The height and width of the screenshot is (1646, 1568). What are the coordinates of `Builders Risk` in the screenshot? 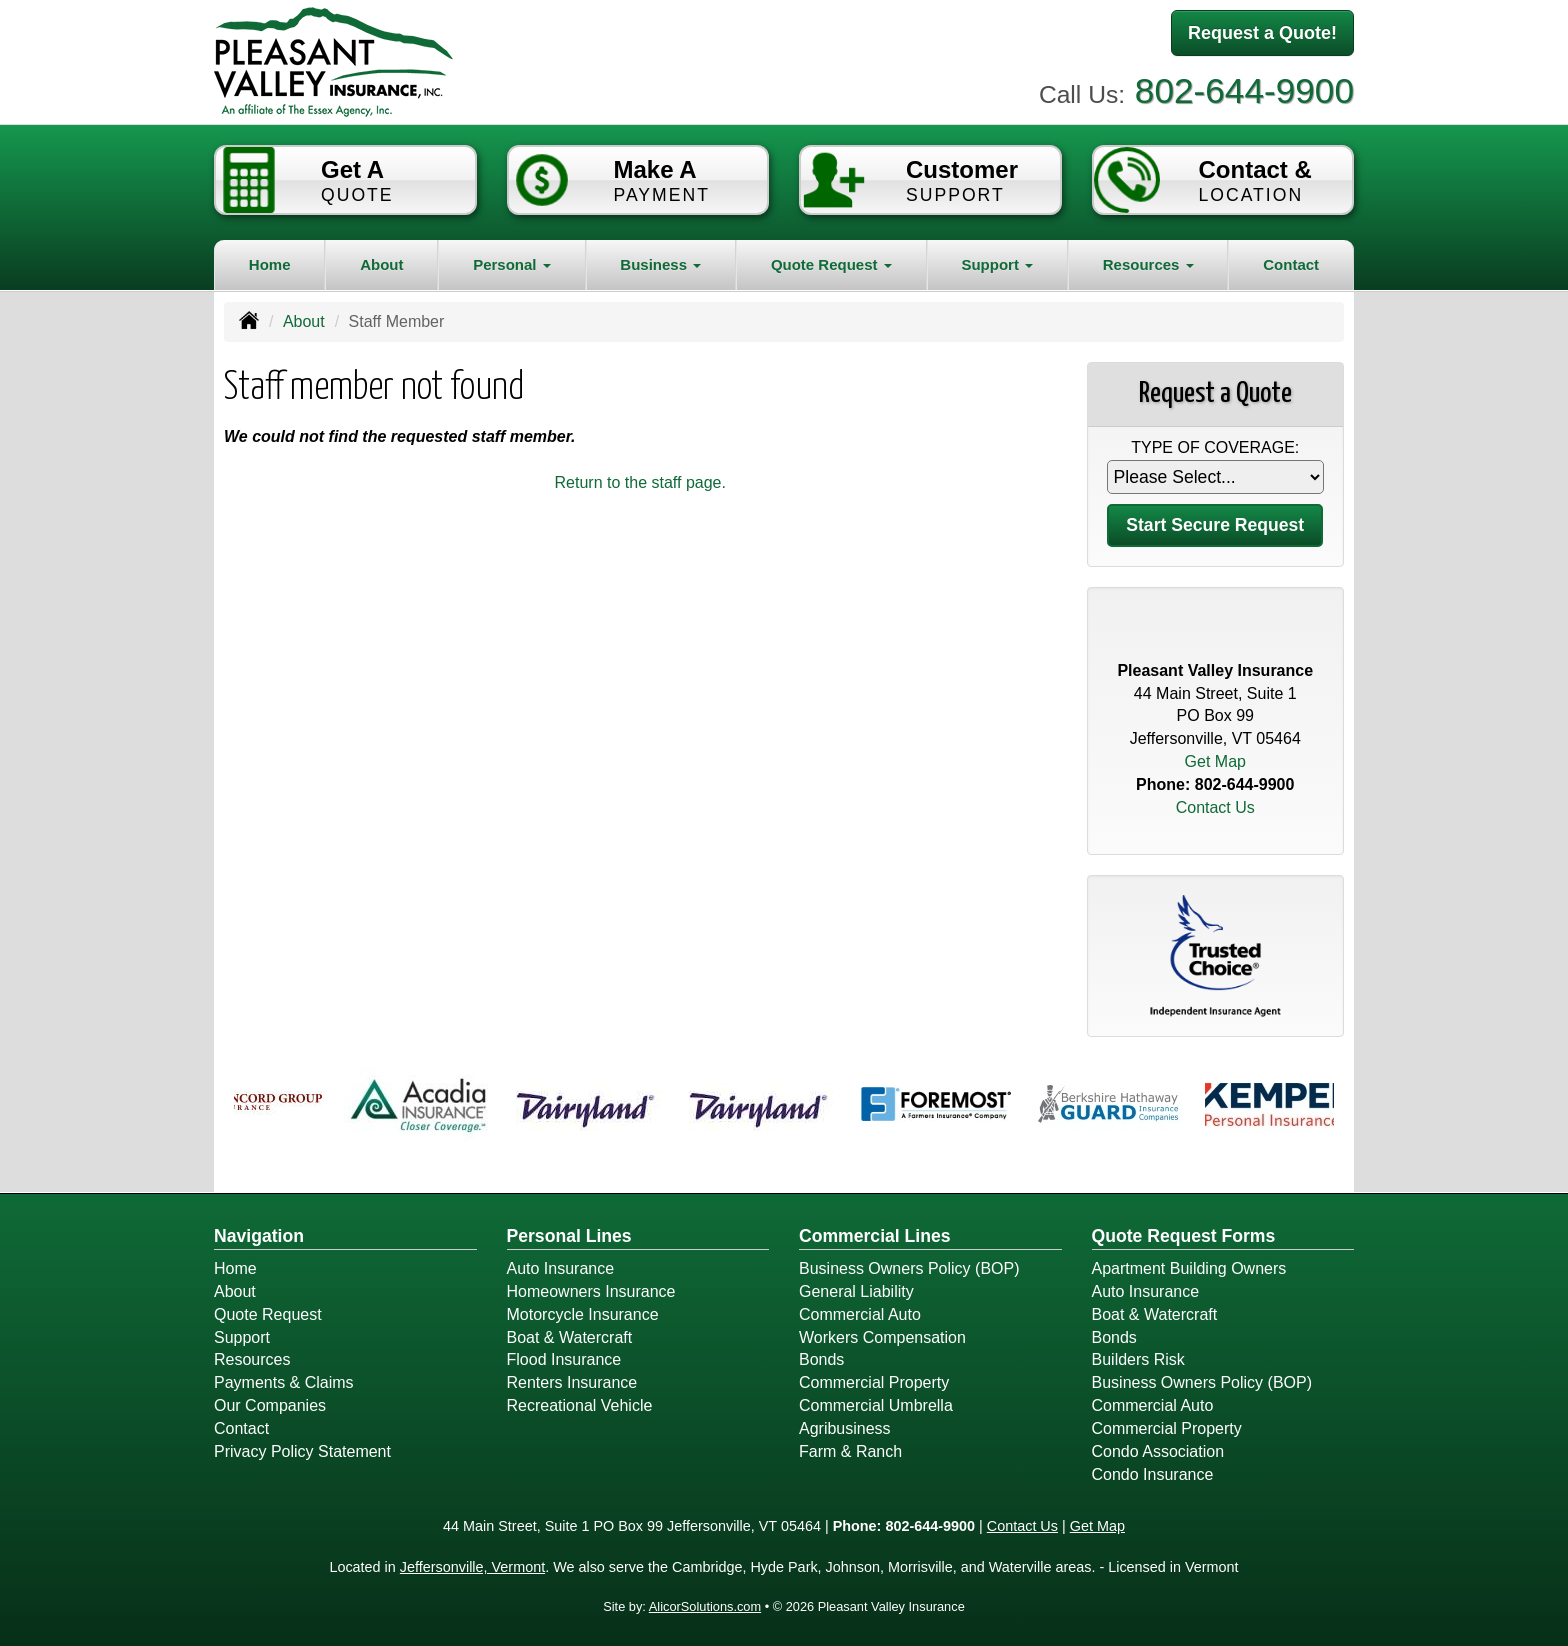 It's located at (1138, 1359).